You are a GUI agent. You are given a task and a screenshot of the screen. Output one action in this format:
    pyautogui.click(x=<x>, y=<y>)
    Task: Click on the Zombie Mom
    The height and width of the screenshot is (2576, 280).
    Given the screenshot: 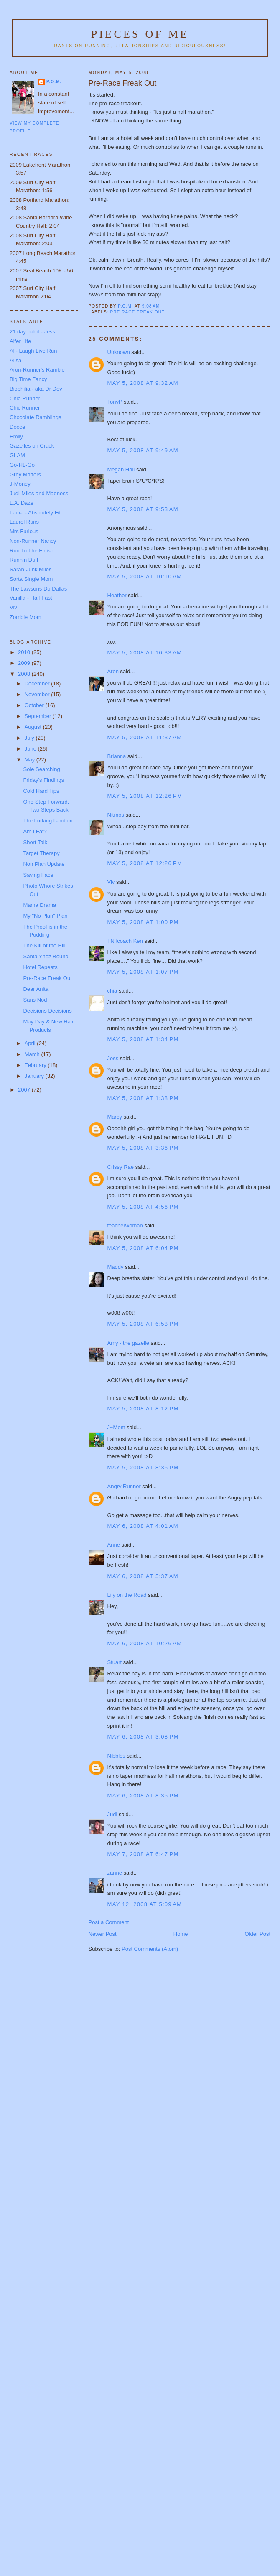 What is the action you would take?
    pyautogui.click(x=25, y=617)
    